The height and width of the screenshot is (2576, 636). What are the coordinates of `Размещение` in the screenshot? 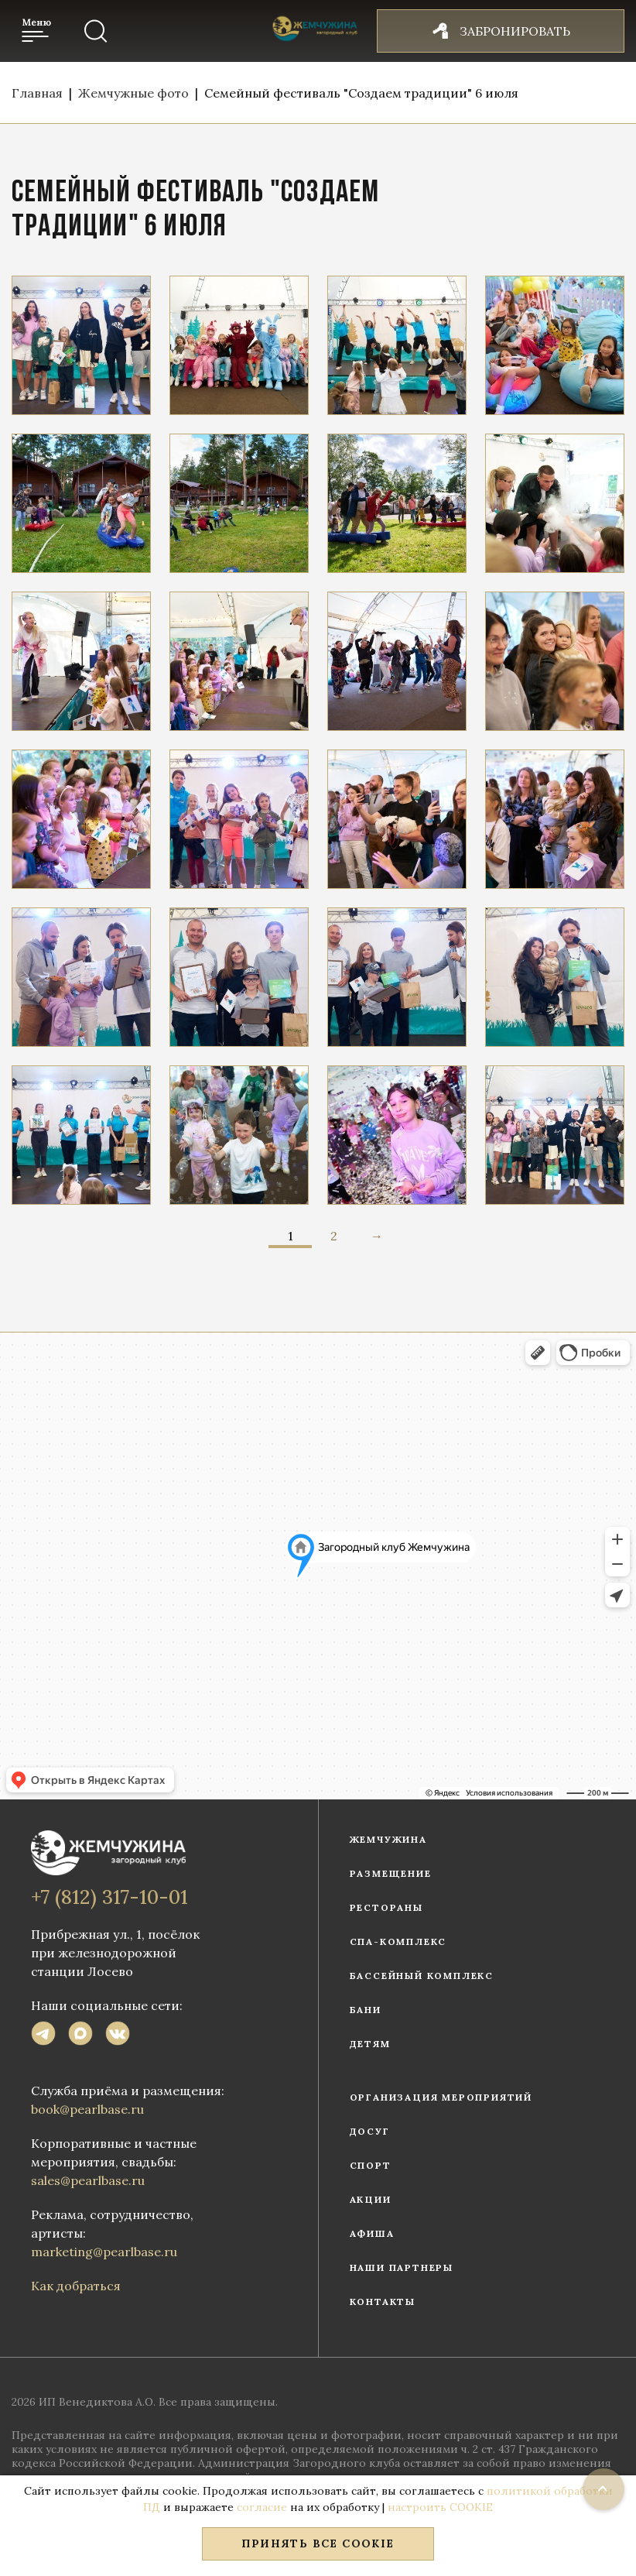 It's located at (391, 1873).